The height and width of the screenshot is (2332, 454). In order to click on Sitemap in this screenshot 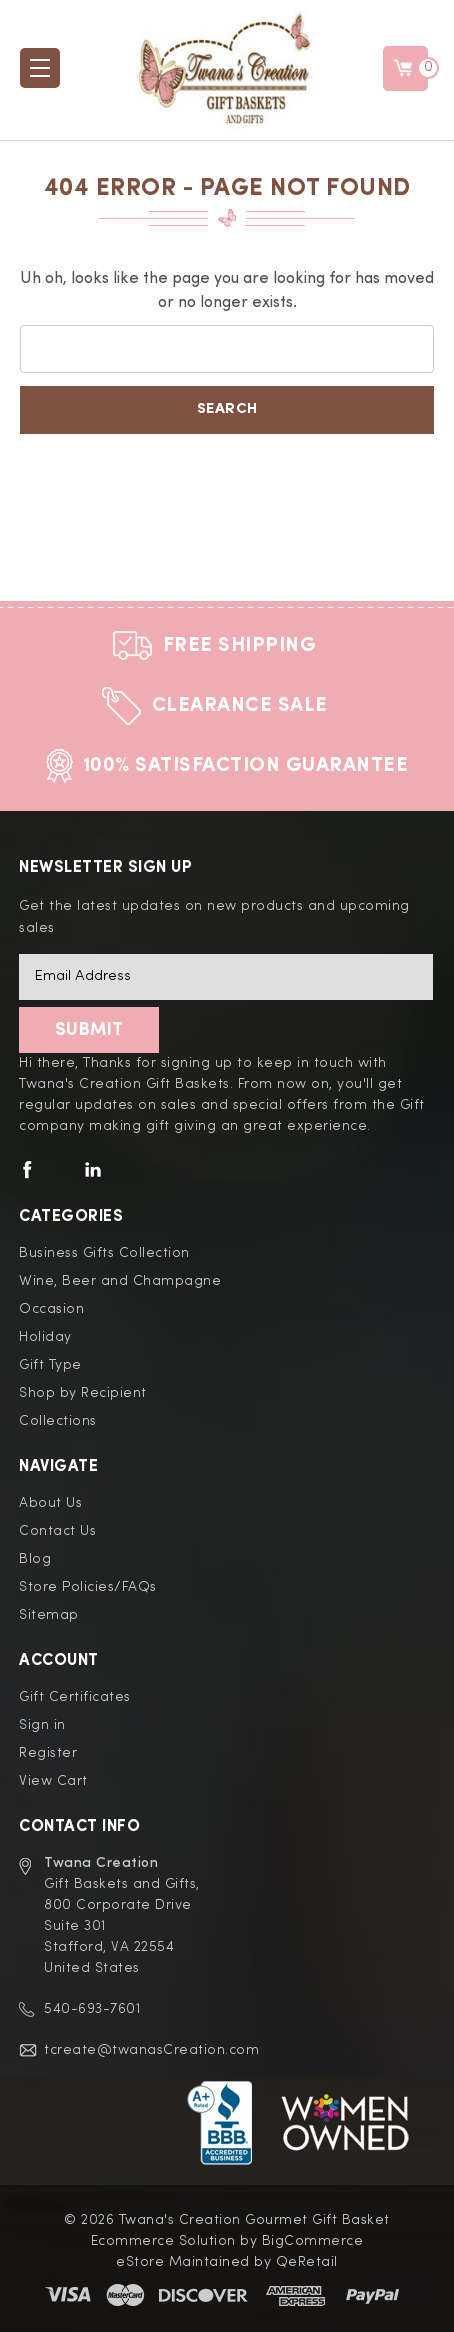, I will do `click(49, 1615)`.